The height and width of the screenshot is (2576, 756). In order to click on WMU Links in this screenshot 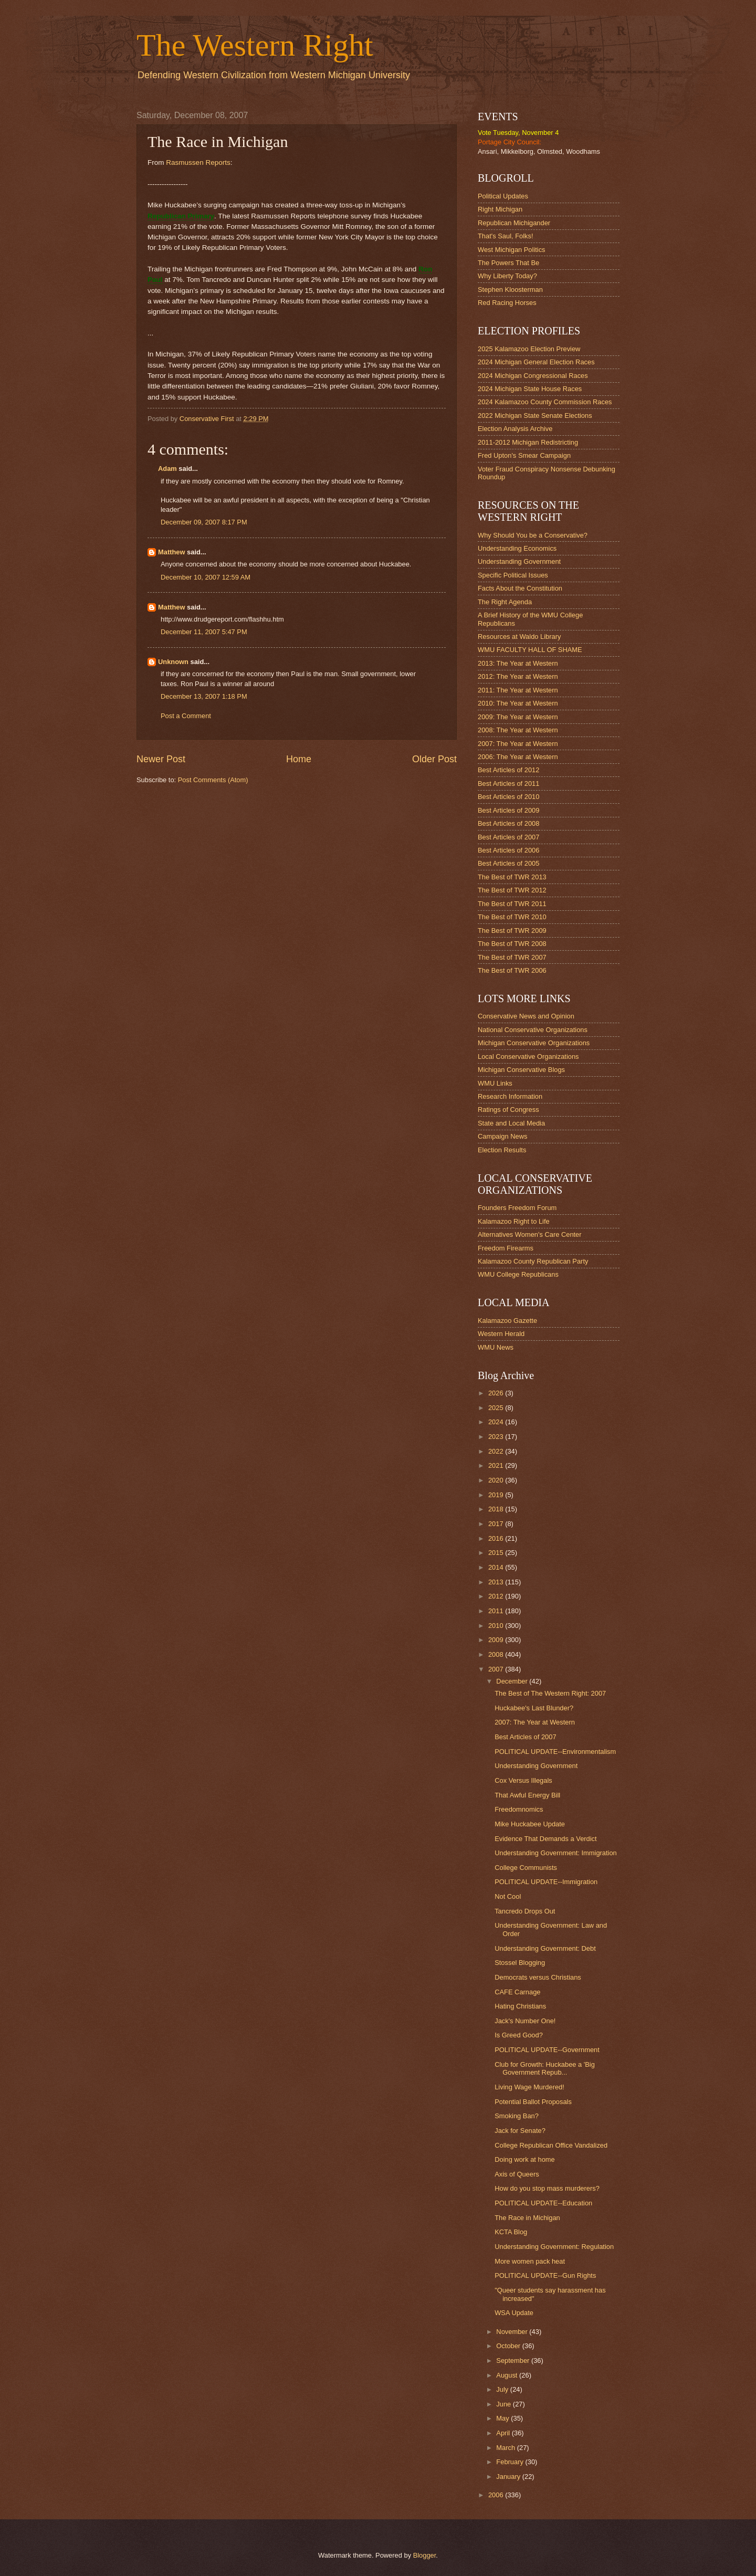, I will do `click(495, 1083)`.